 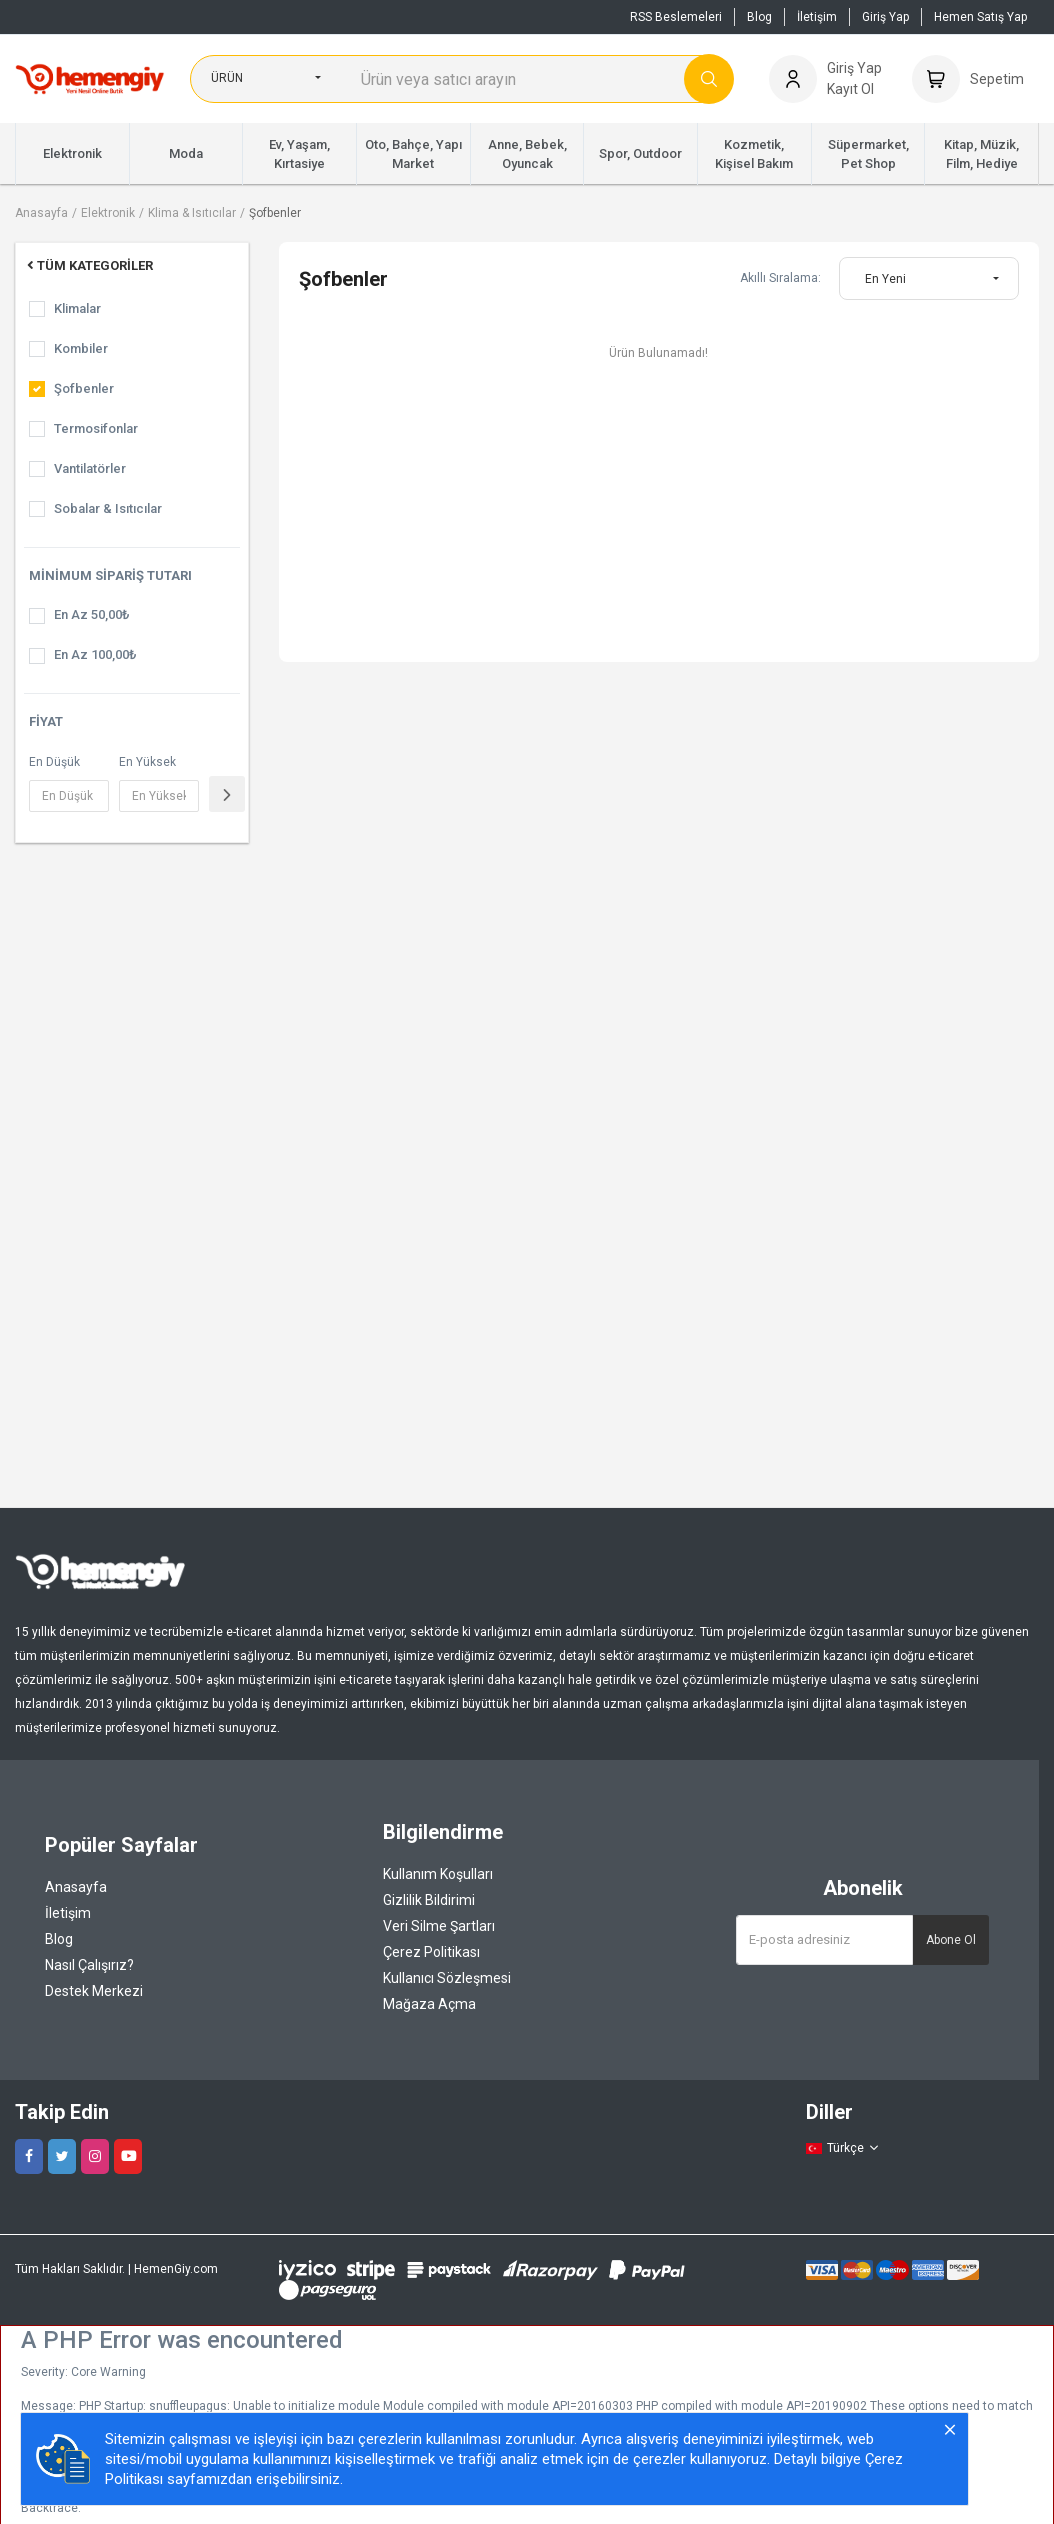 I want to click on Kombiler, so click(x=81, y=348).